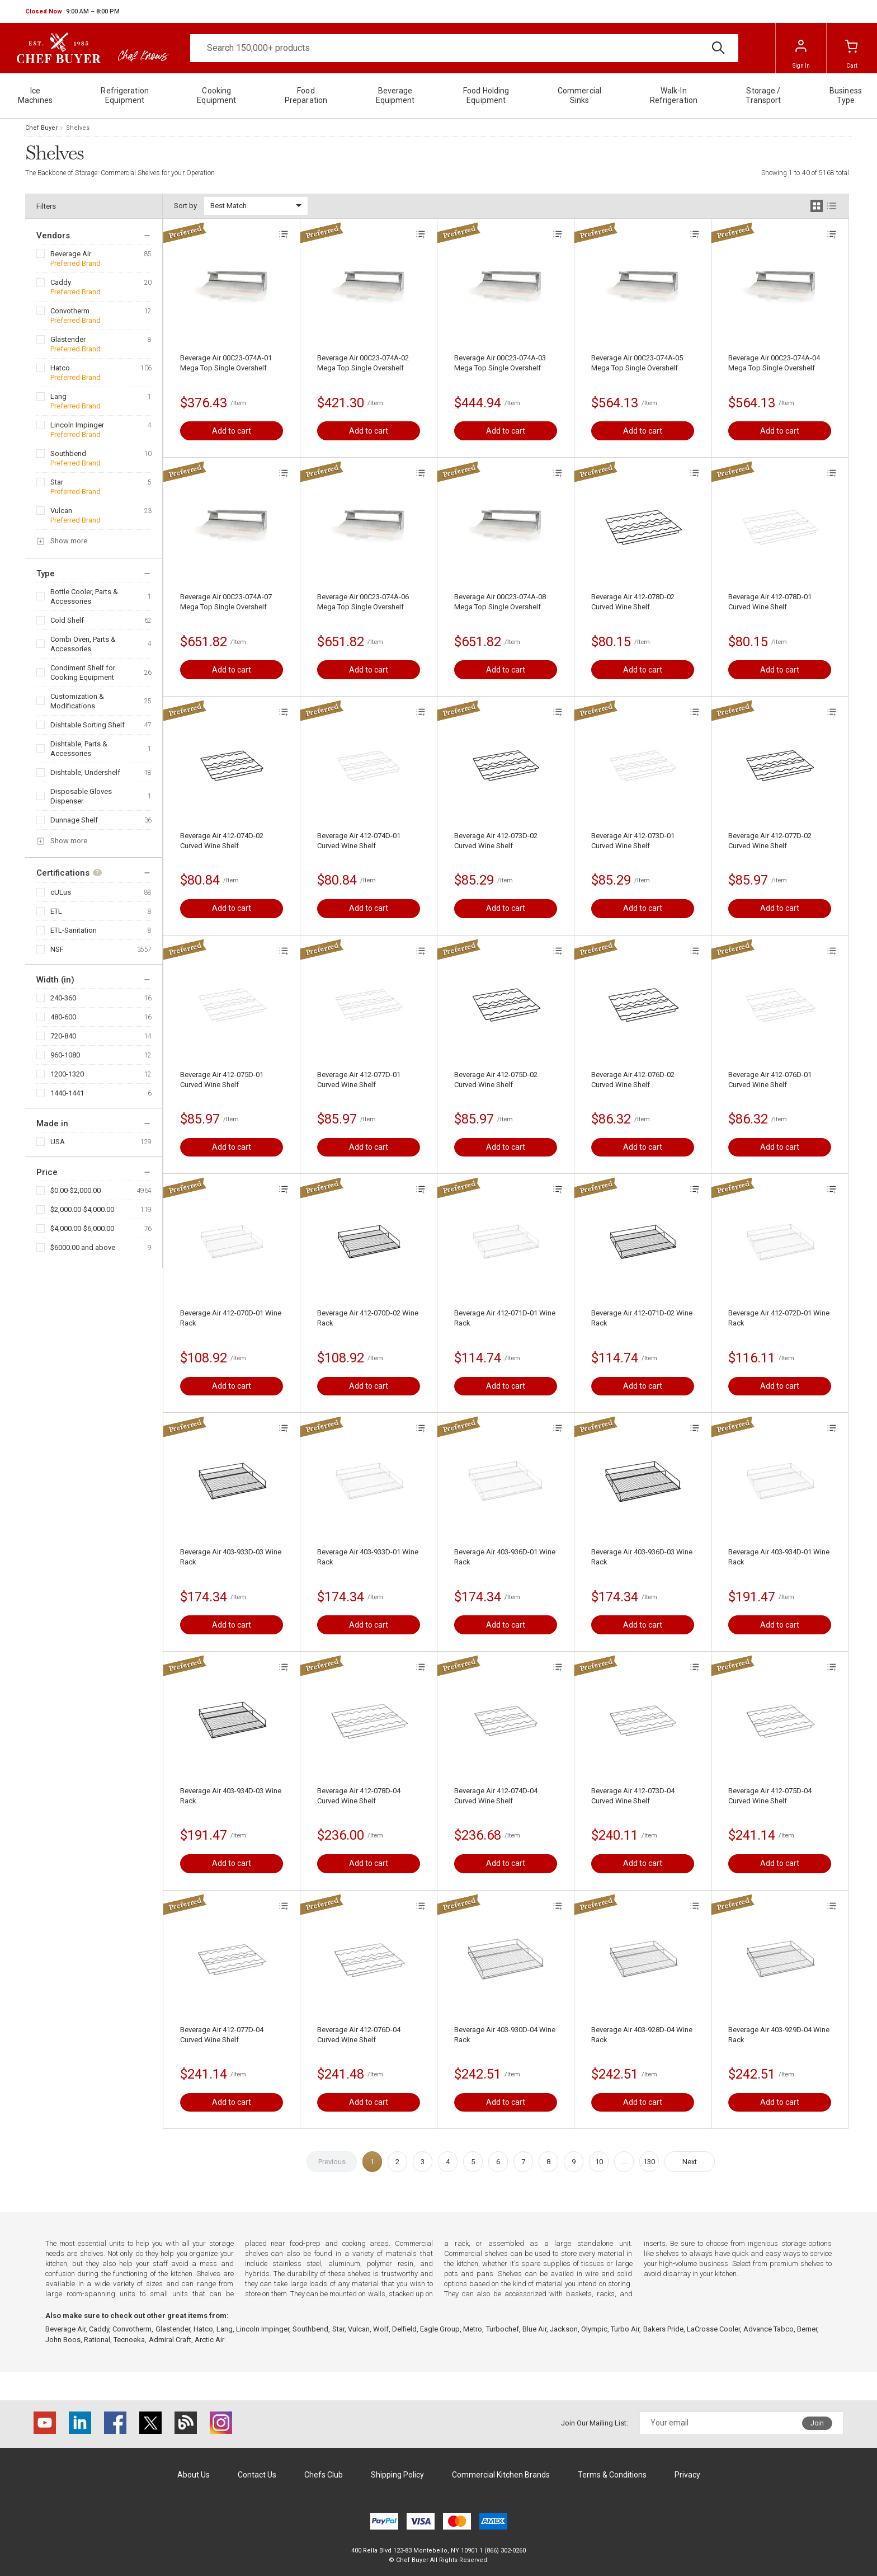 This screenshot has height=2576, width=877. Describe the element at coordinates (221, 1079) in the screenshot. I see `Beverage Air 412-075D-01 Curved Wine Shelf` at that location.